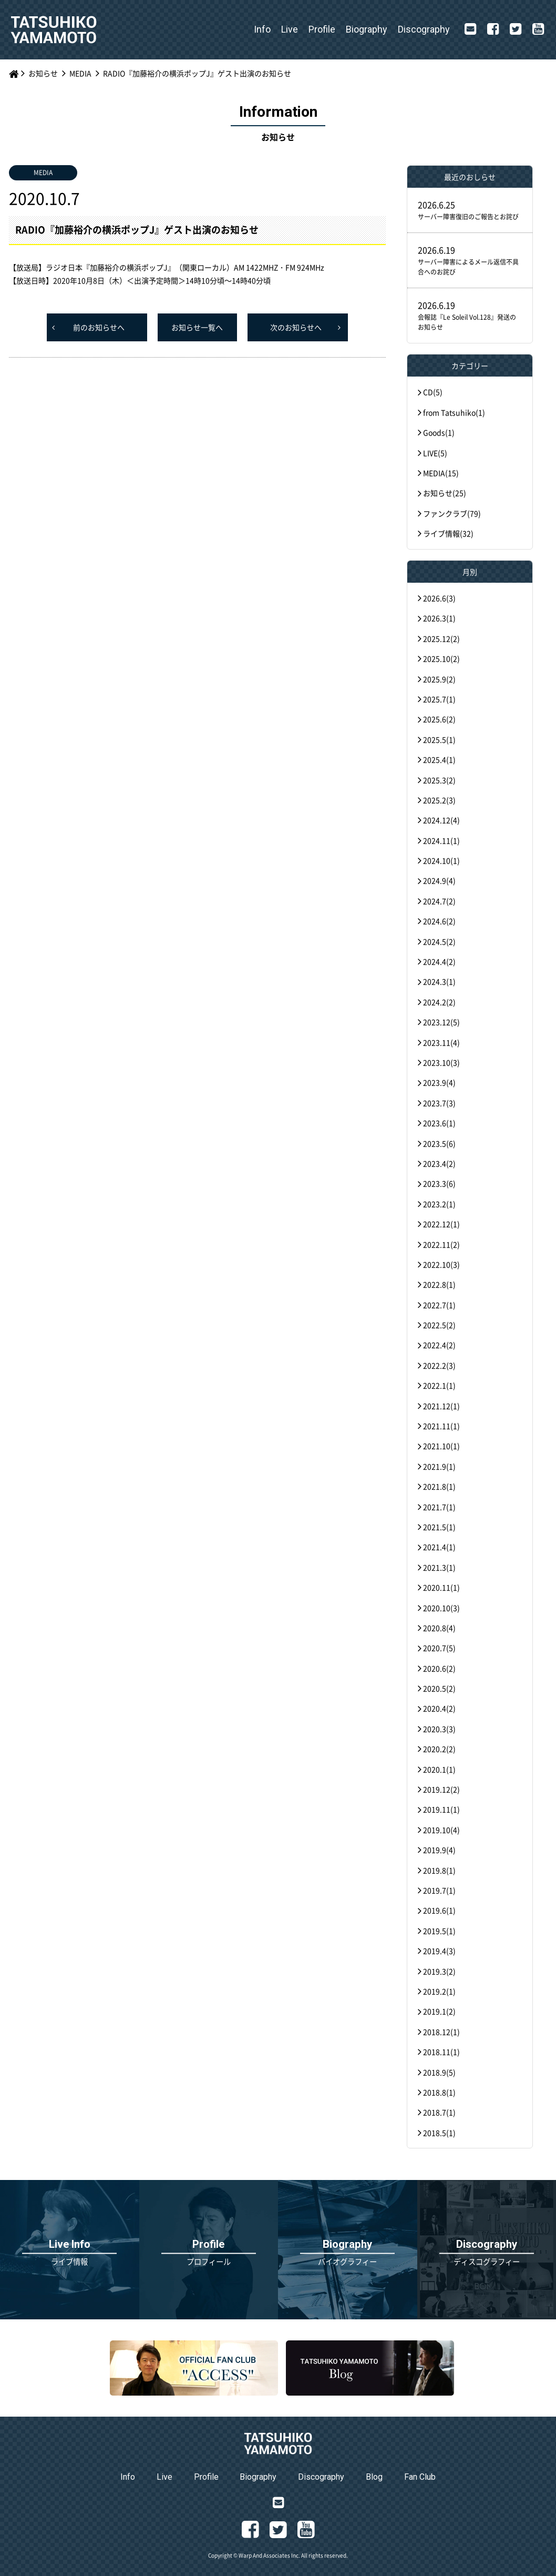 The height and width of the screenshot is (2576, 556). Describe the element at coordinates (439, 880) in the screenshot. I see `2024.9(4)` at that location.